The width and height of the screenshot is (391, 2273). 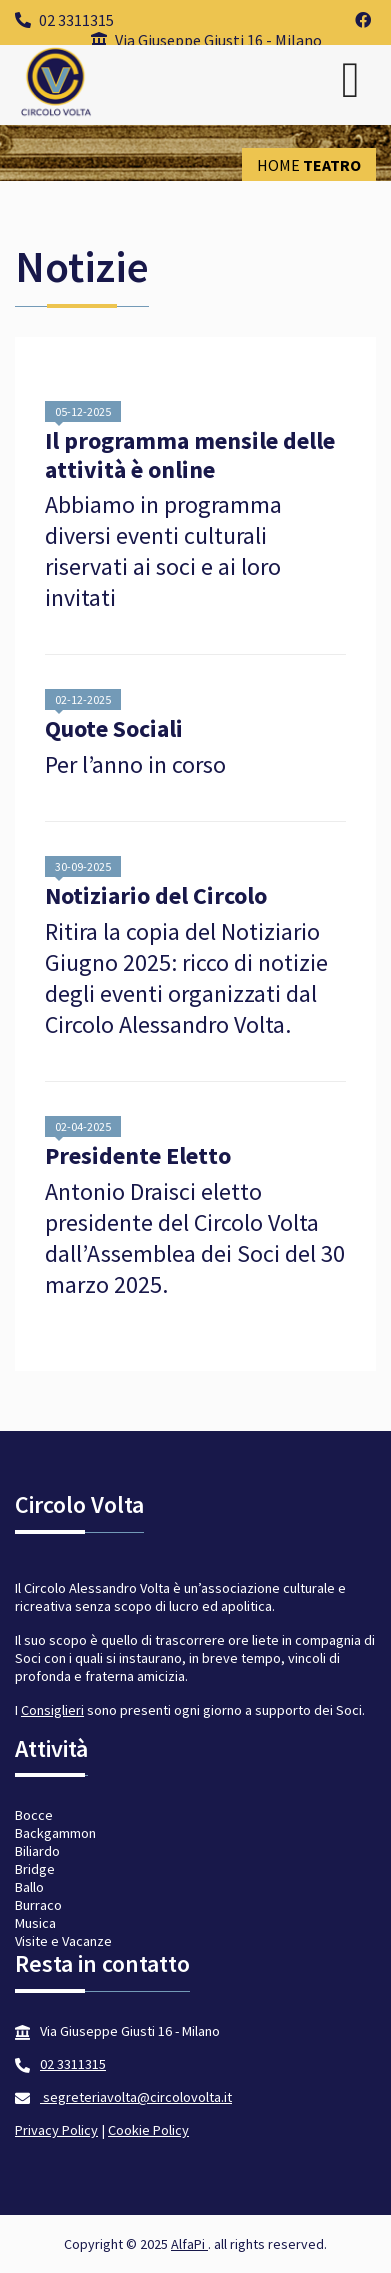 I want to click on 02 3311315, so click(x=64, y=20).